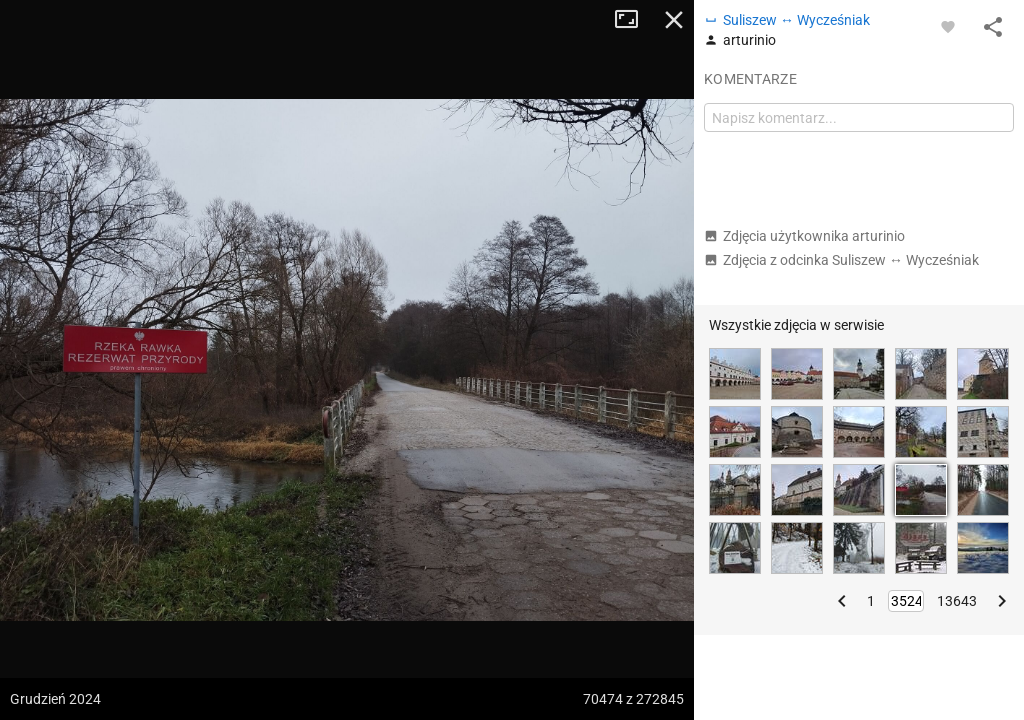 The height and width of the screenshot is (720, 1024). What do you see at coordinates (804, 236) in the screenshot?
I see `Zdjęcia użytkownika` at bounding box center [804, 236].